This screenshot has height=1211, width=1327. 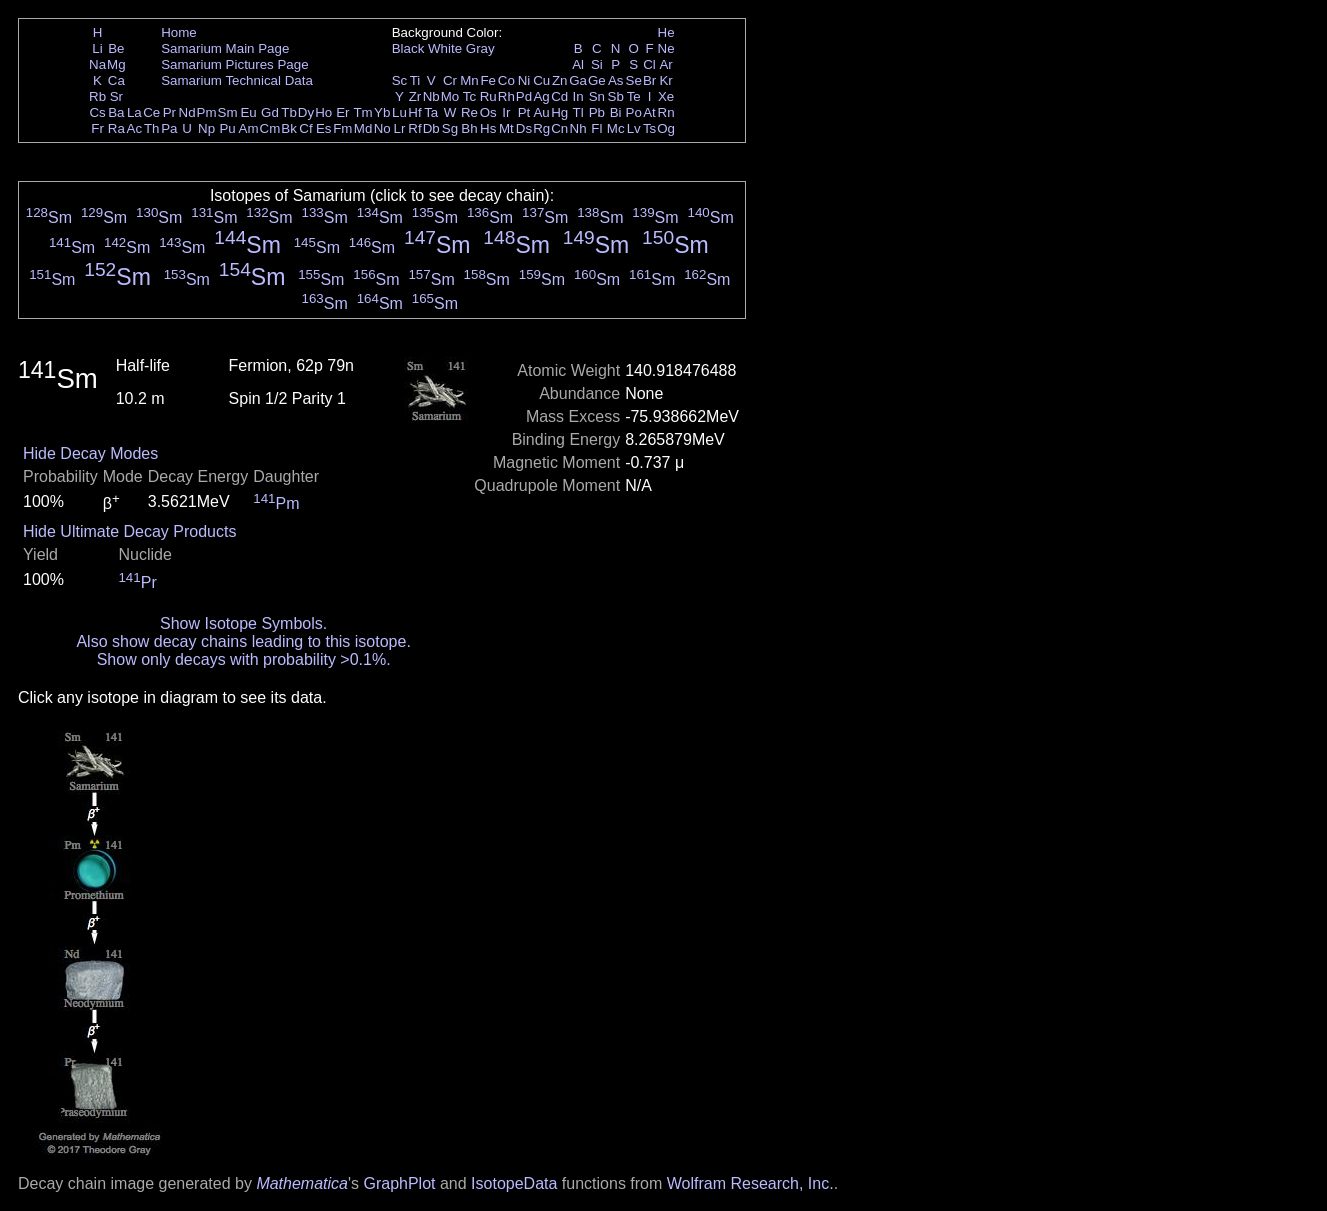 What do you see at coordinates (506, 128) in the screenshot?
I see `Mt` at bounding box center [506, 128].